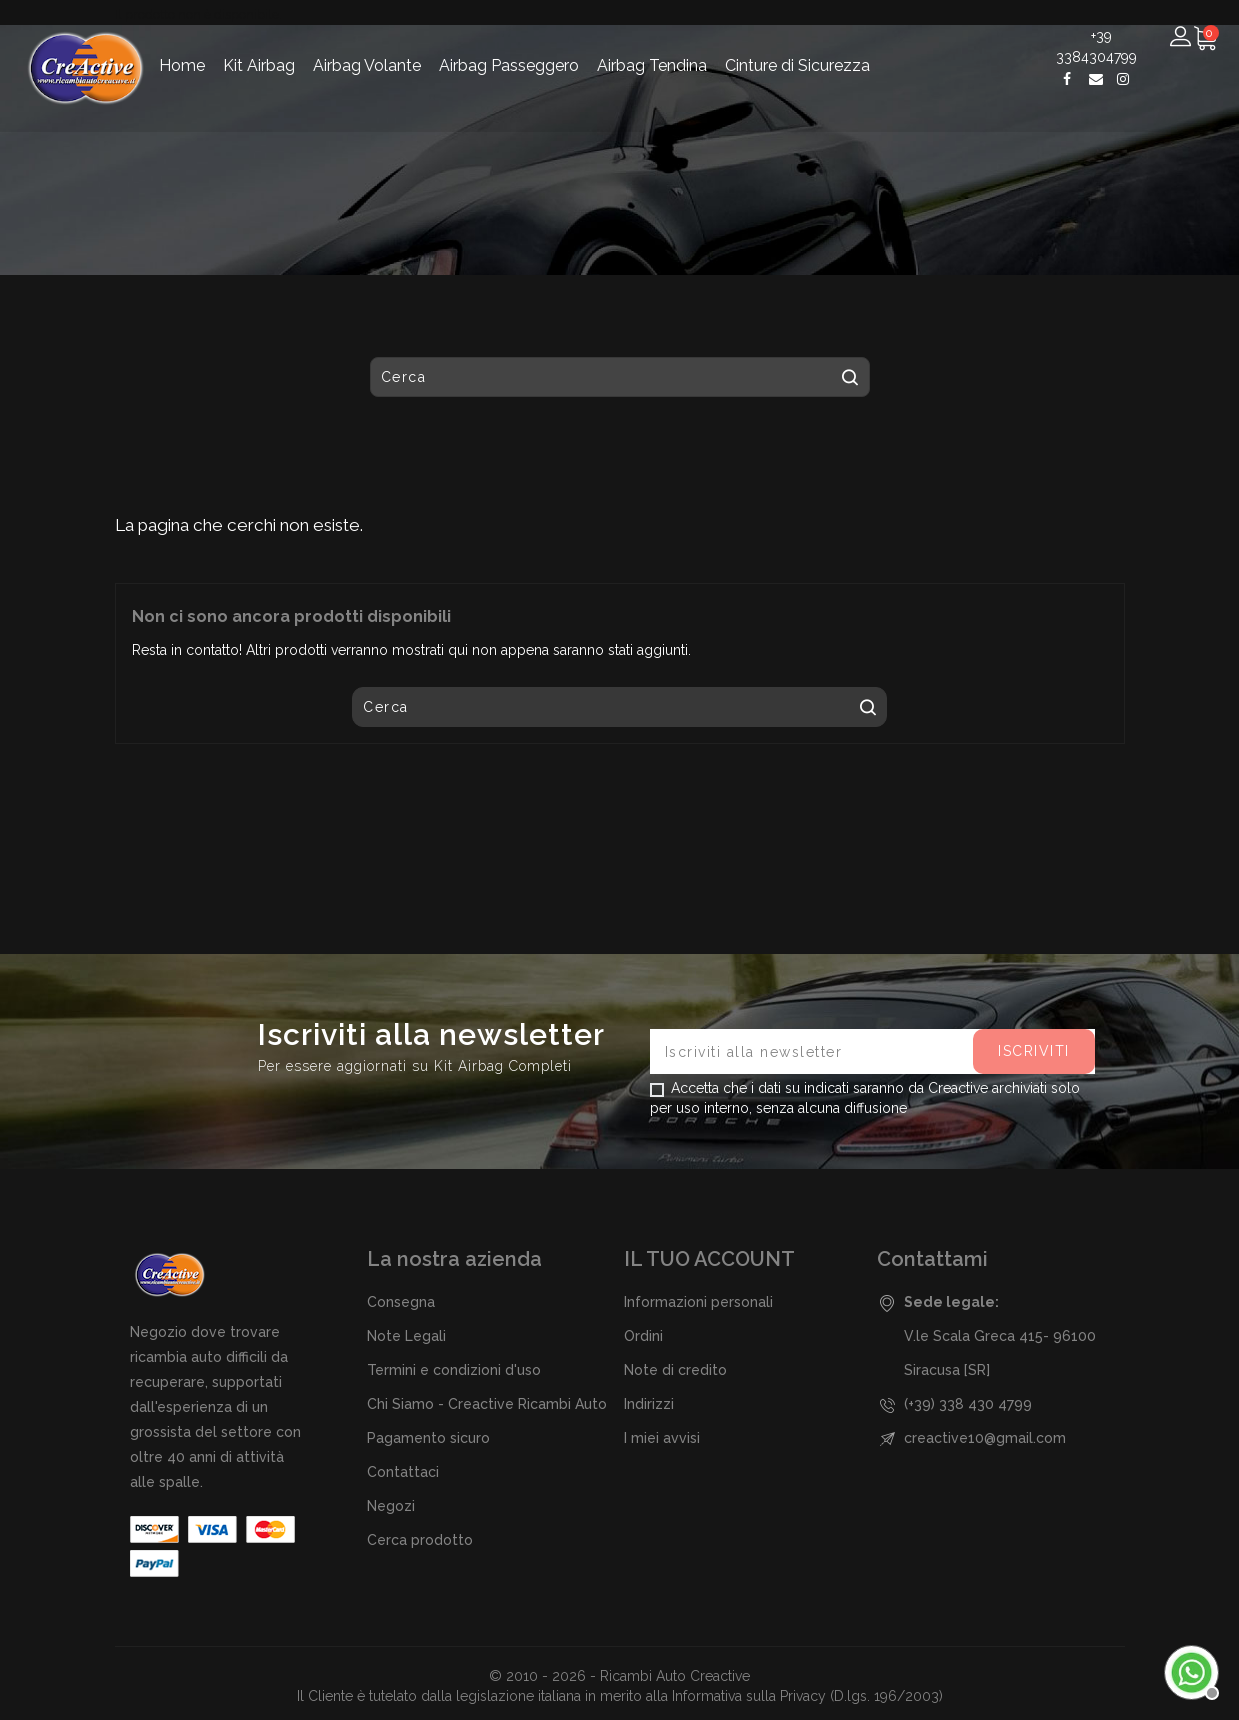 The width and height of the screenshot is (1239, 1720). Describe the element at coordinates (605, 114) in the screenshot. I see `[Cerca]` at that location.